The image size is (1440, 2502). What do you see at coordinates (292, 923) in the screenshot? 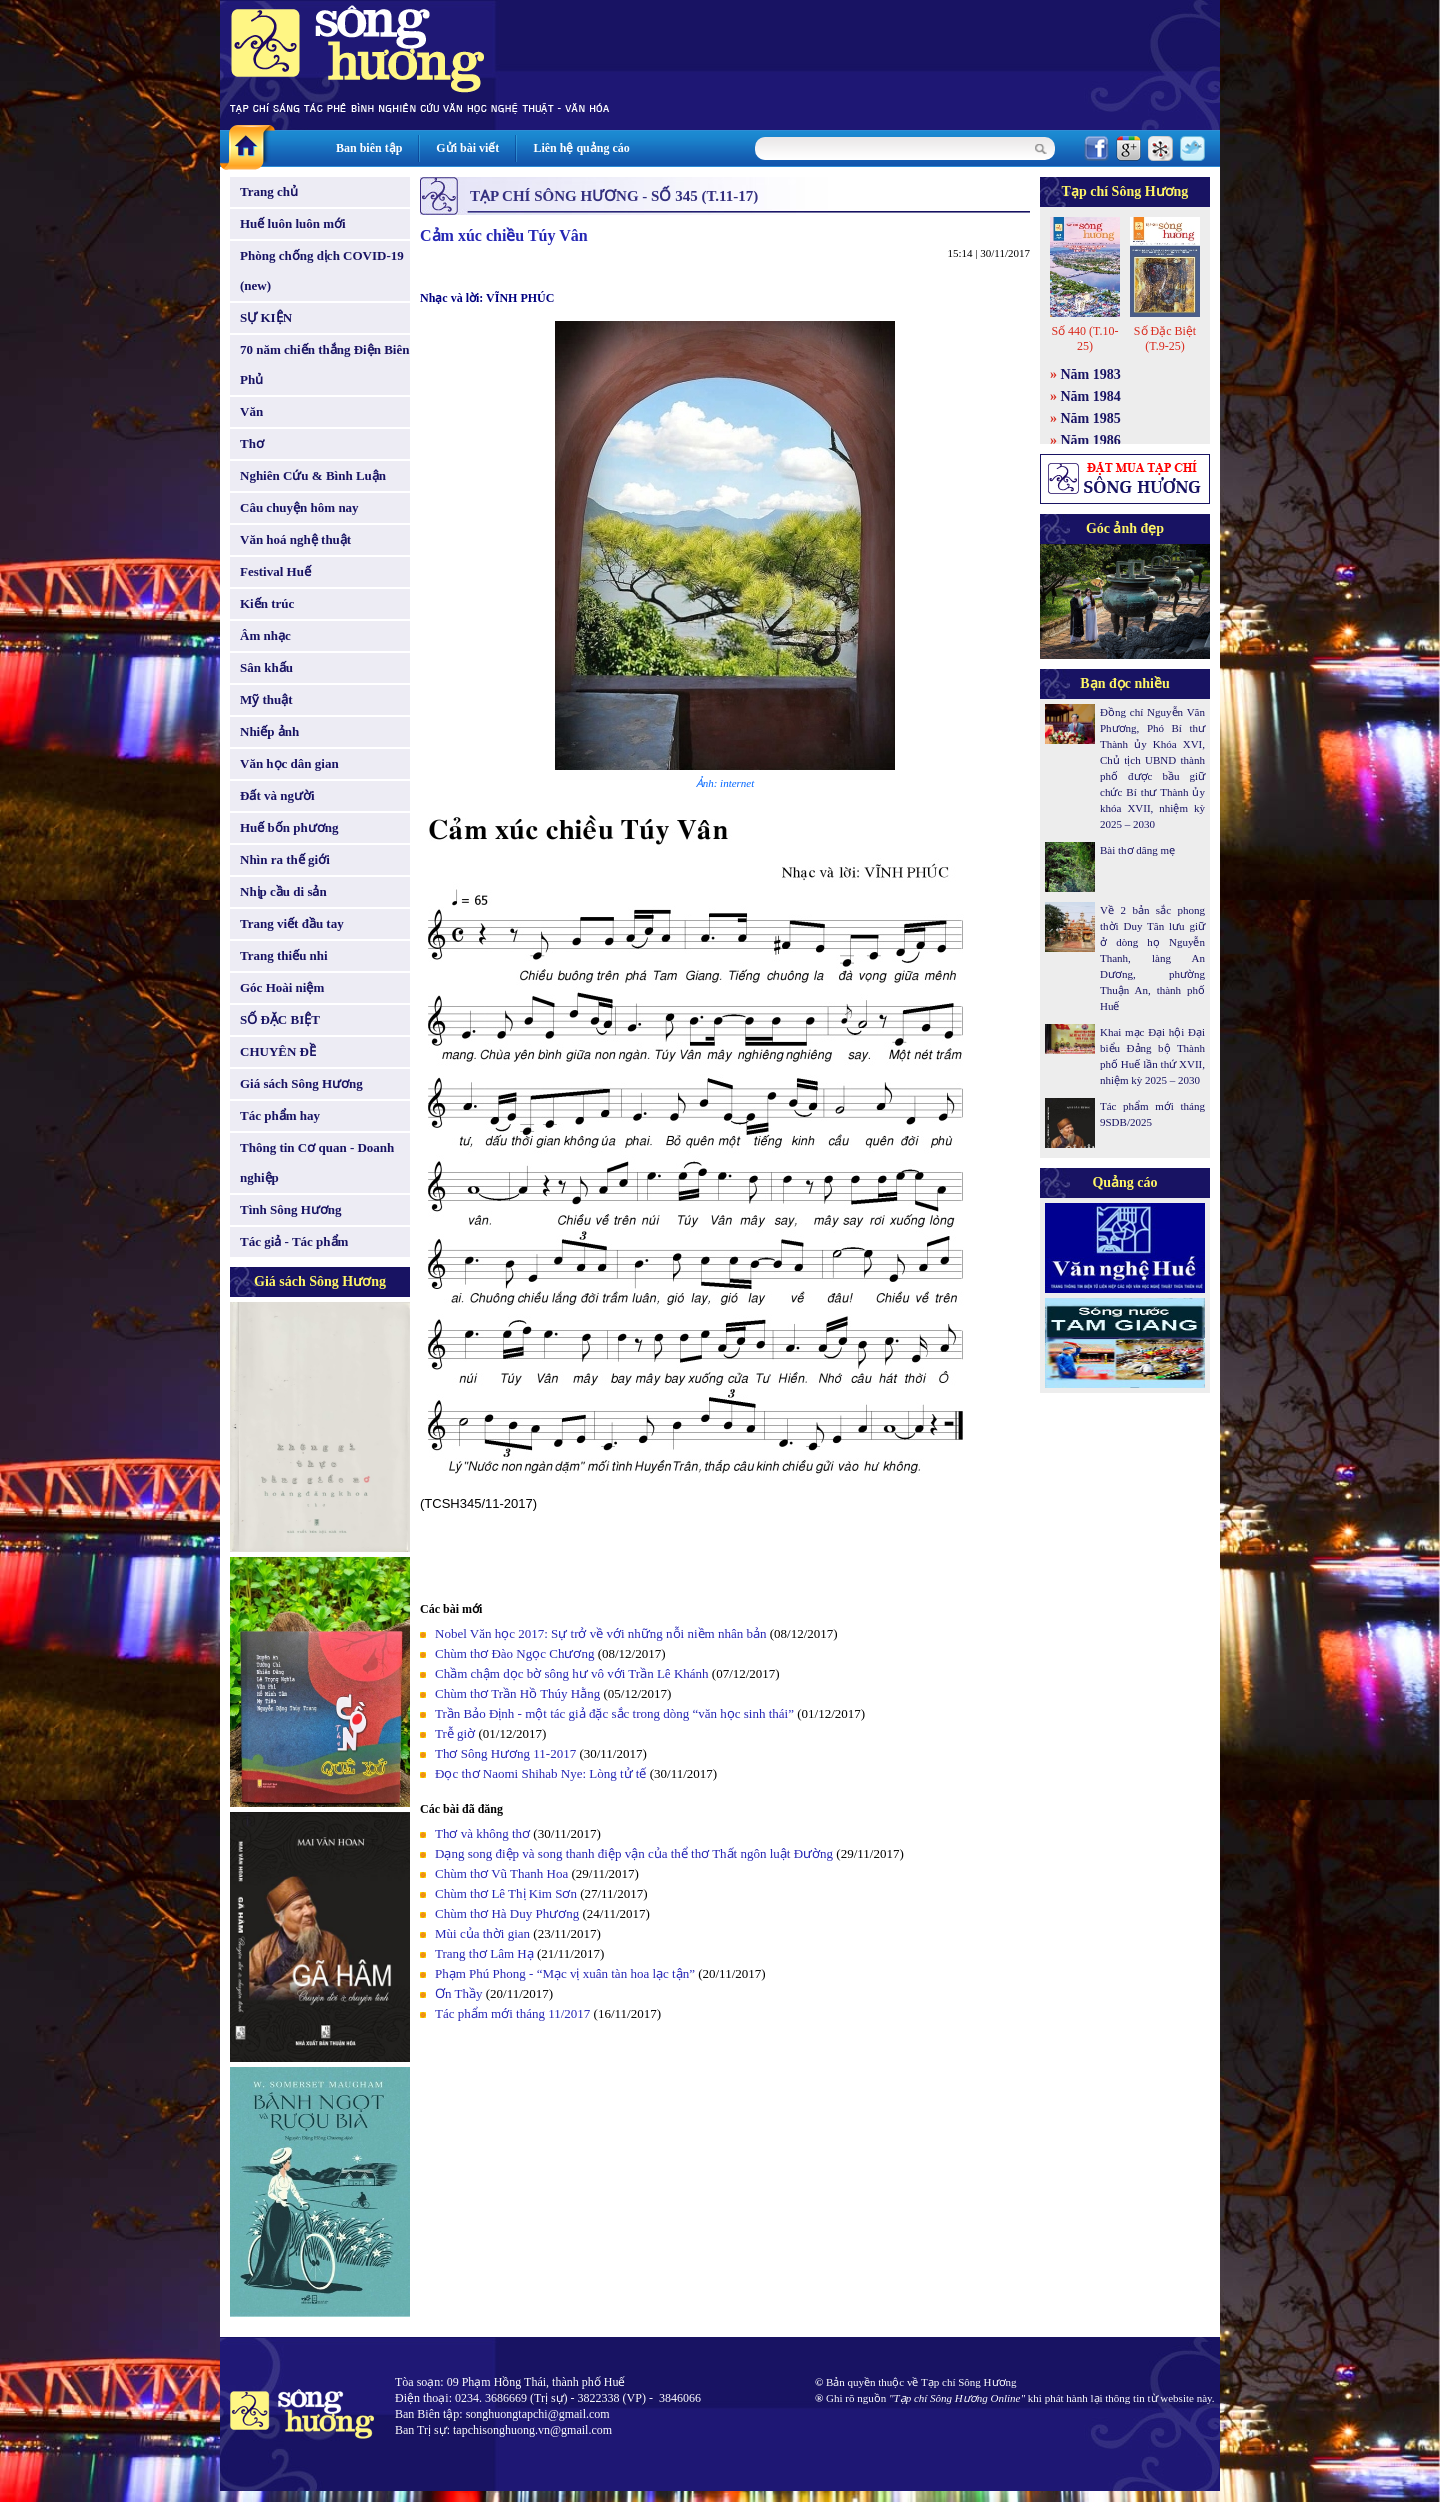
I see `Trang viết đầu tay` at bounding box center [292, 923].